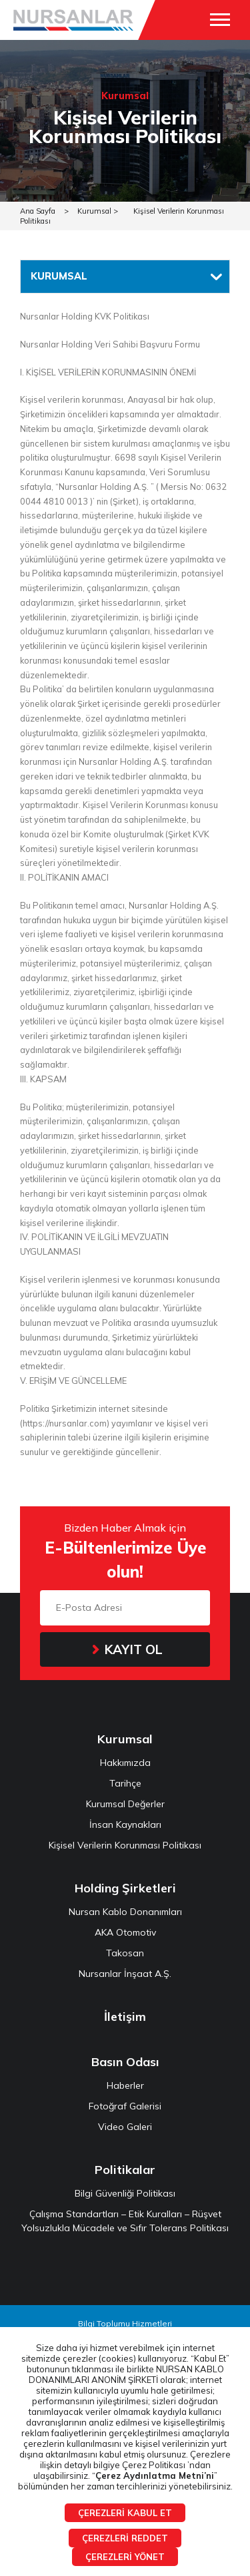 This screenshot has height=2576, width=250. Describe the element at coordinates (125, 2323) in the screenshot. I see `Bilgi Toplumu Hizmetleri` at that location.